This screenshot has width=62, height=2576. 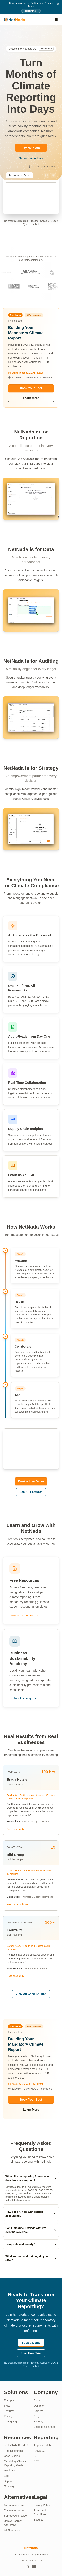 I want to click on CDP, so click(x=36, y=2456).